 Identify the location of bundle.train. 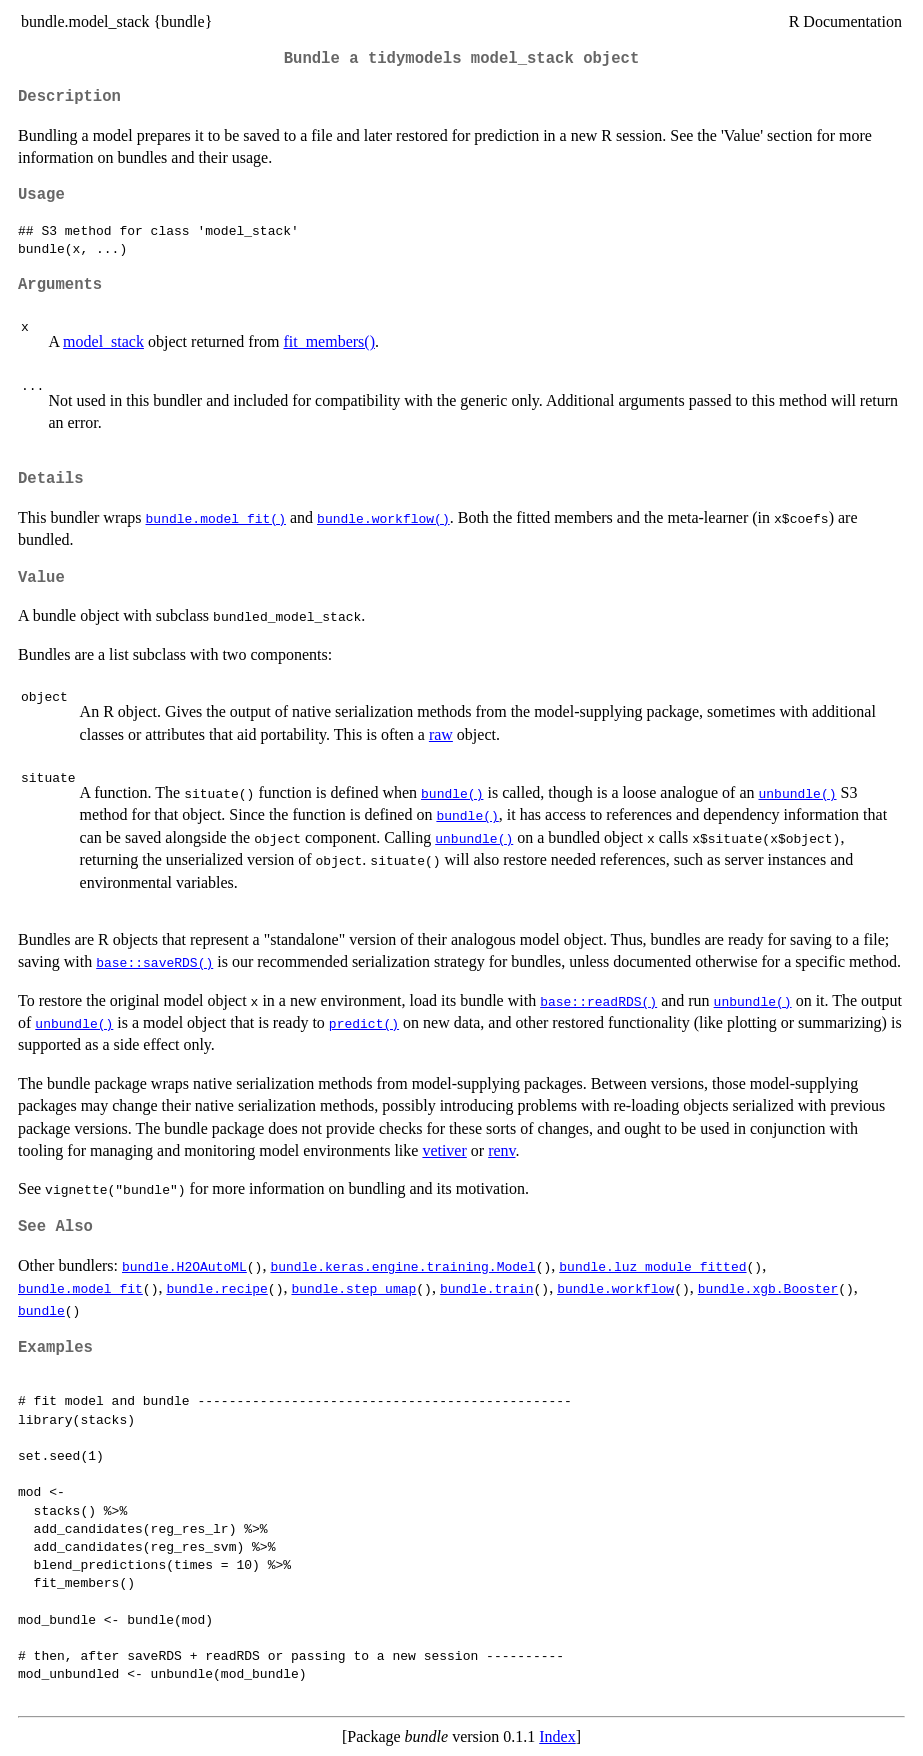
(487, 1288).